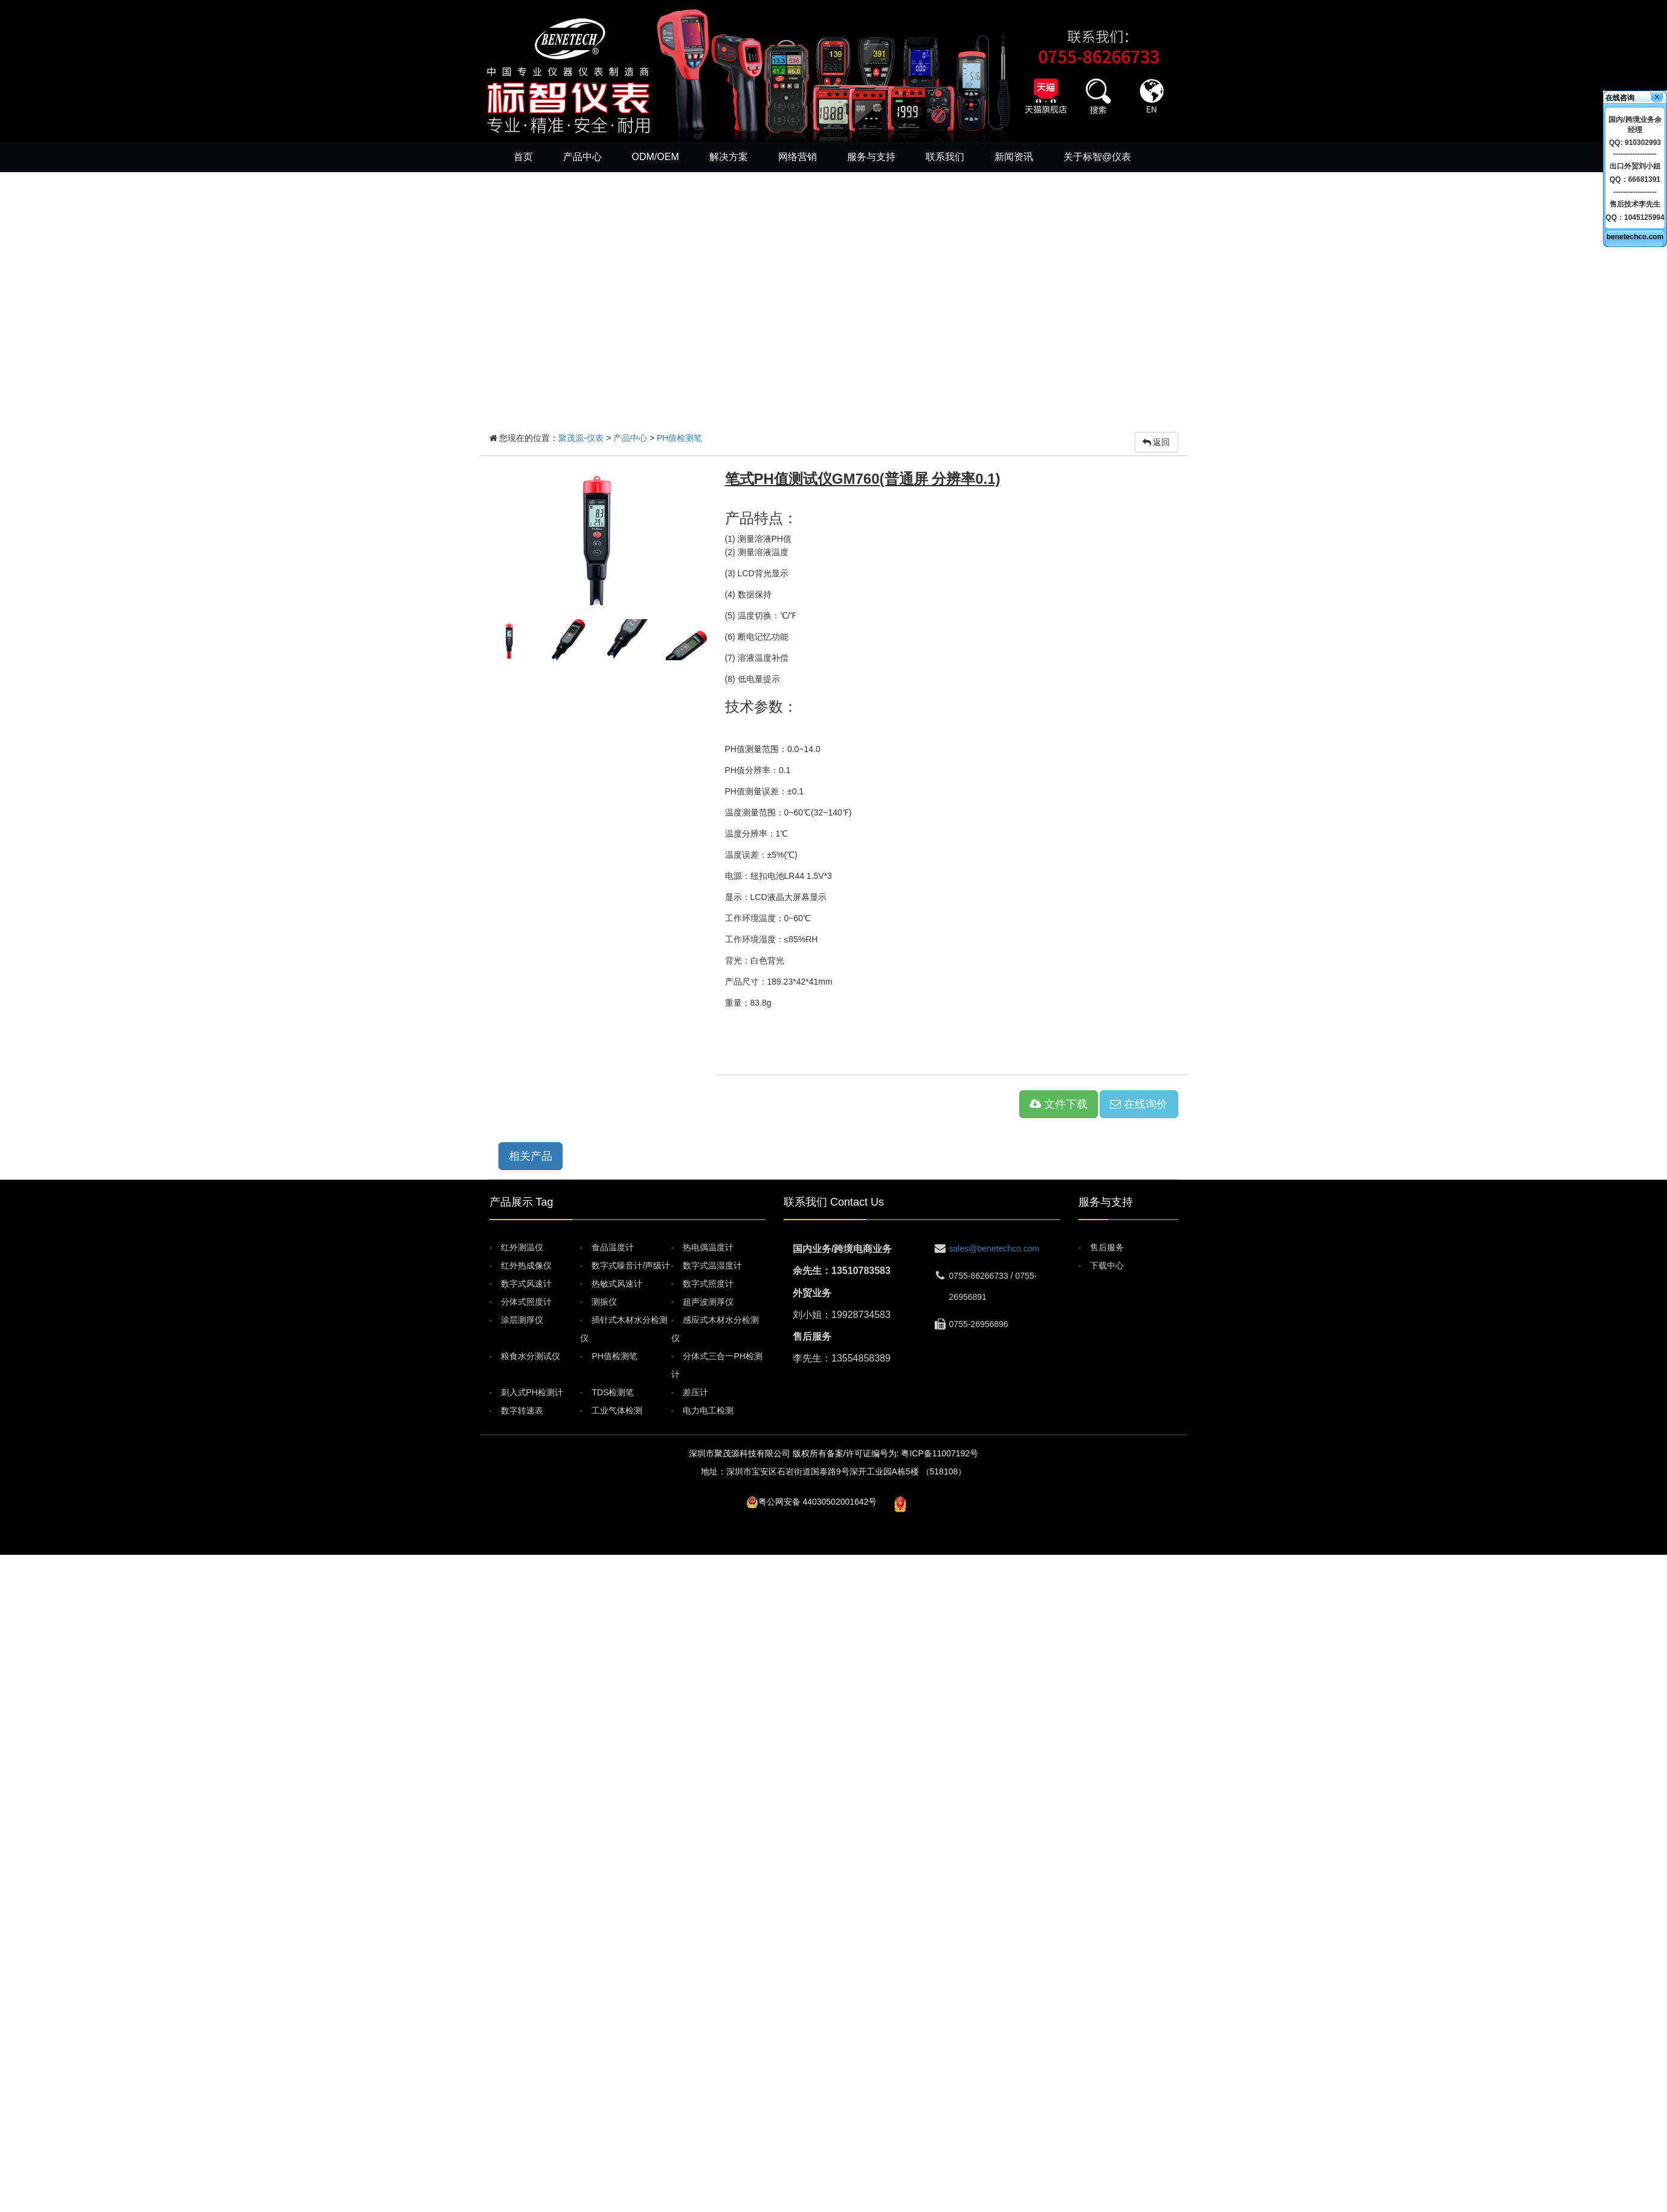  I want to click on QQ：66681391, so click(1635, 179).